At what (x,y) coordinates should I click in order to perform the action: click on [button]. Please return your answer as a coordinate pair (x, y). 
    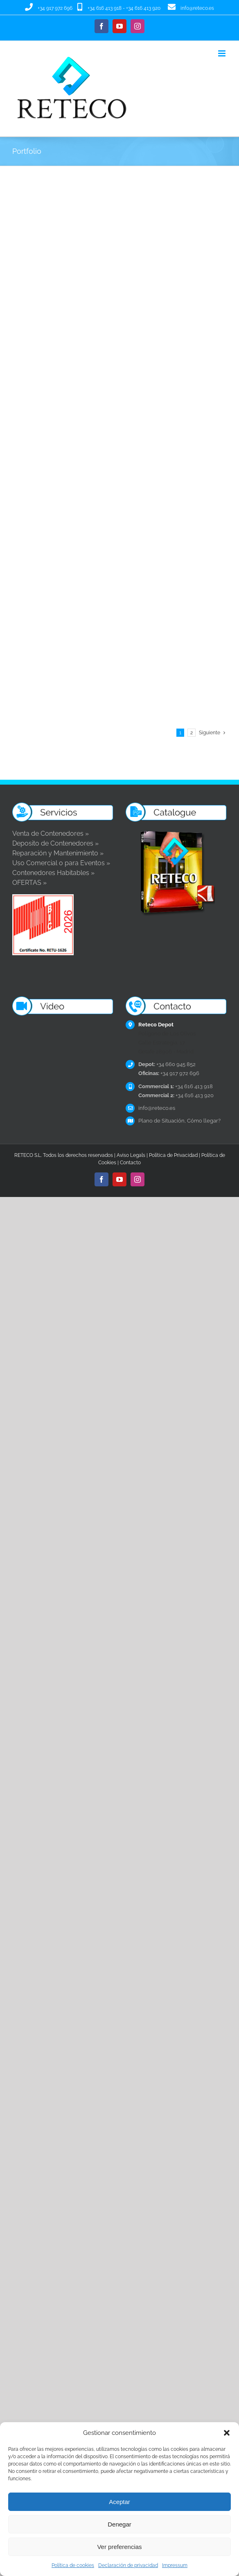
    Looking at the image, I should click on (227, 2433).